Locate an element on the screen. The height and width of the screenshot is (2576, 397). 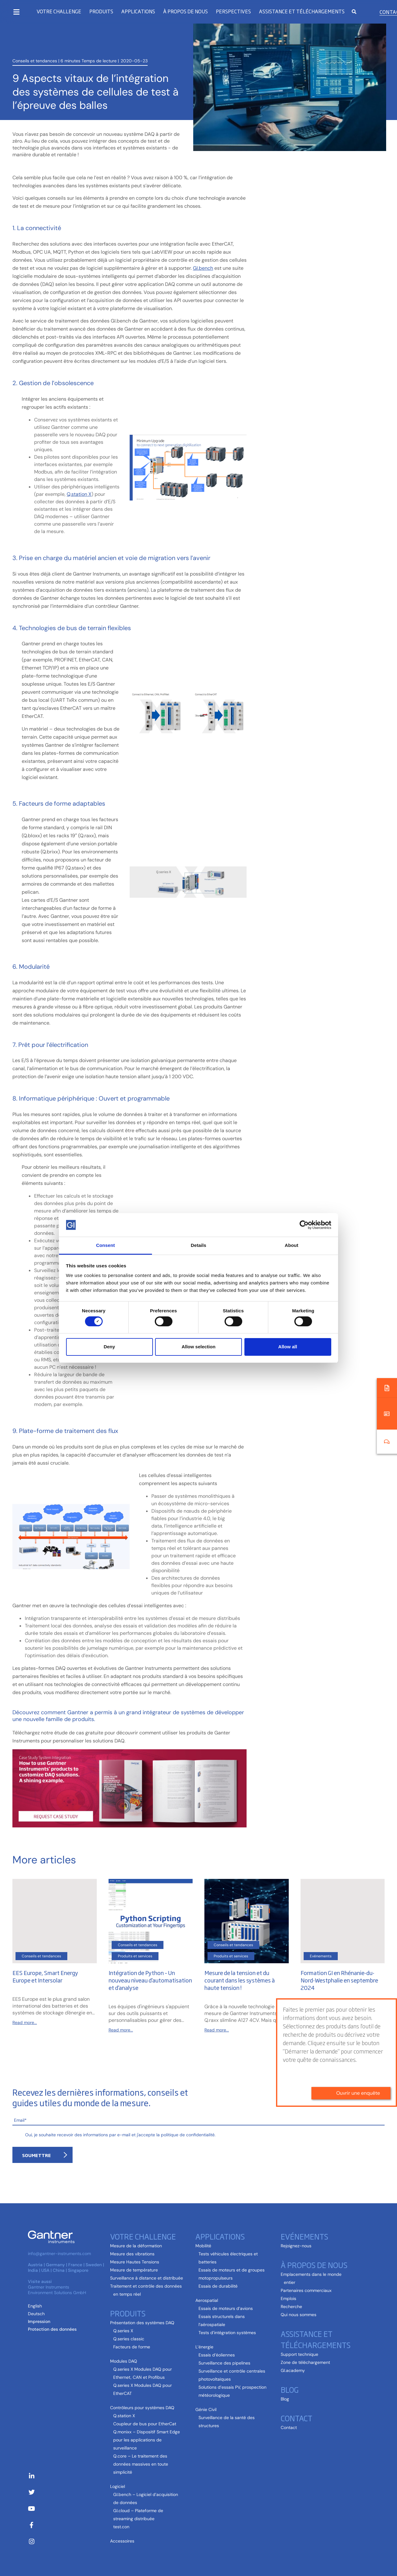
Mesure de la déformation is located at coordinates (136, 2246).